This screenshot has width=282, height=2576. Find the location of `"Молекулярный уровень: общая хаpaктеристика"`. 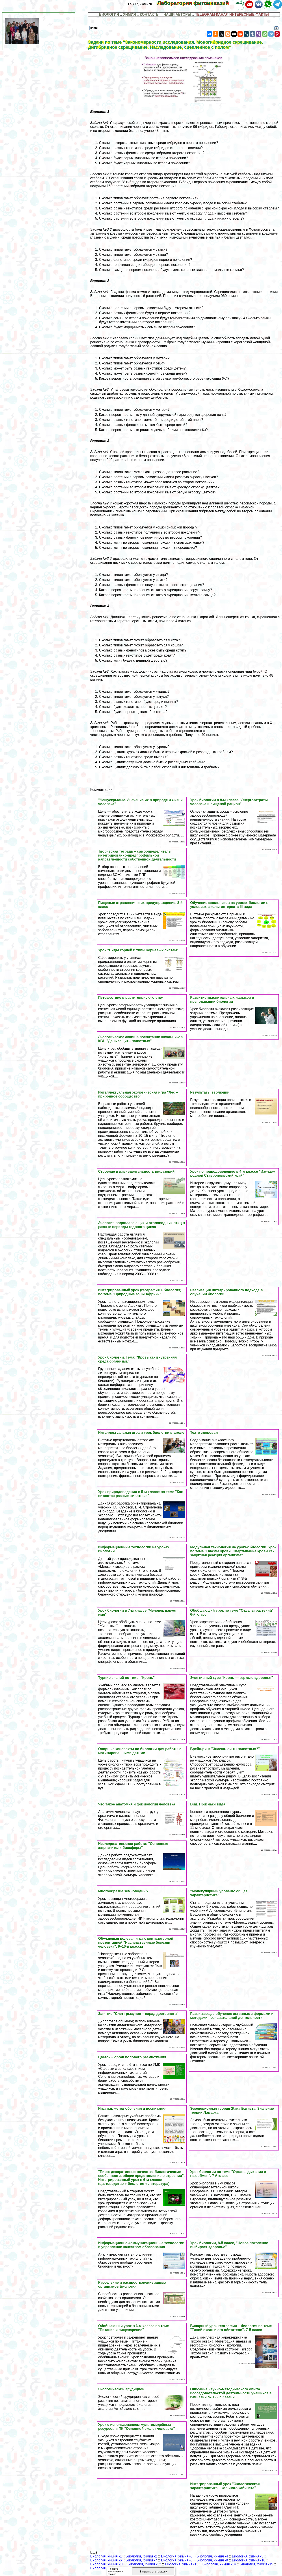

"Молекулярный уровень: общая хаpaктеристика" is located at coordinates (218, 1893).